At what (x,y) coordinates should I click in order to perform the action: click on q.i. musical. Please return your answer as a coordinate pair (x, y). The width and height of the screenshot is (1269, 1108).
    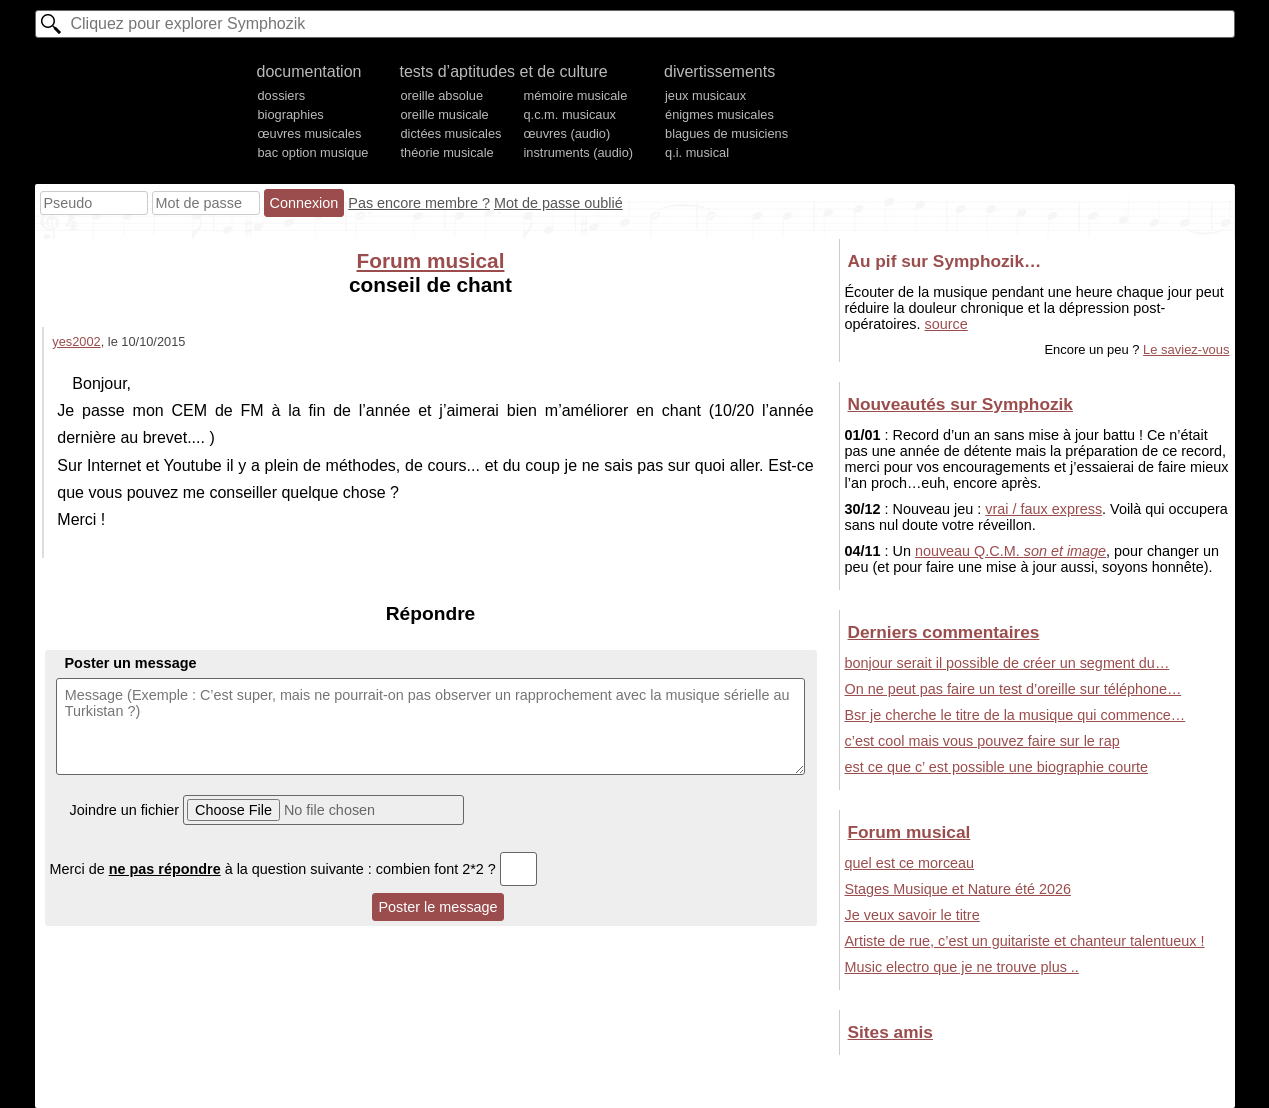
    Looking at the image, I should click on (697, 152).